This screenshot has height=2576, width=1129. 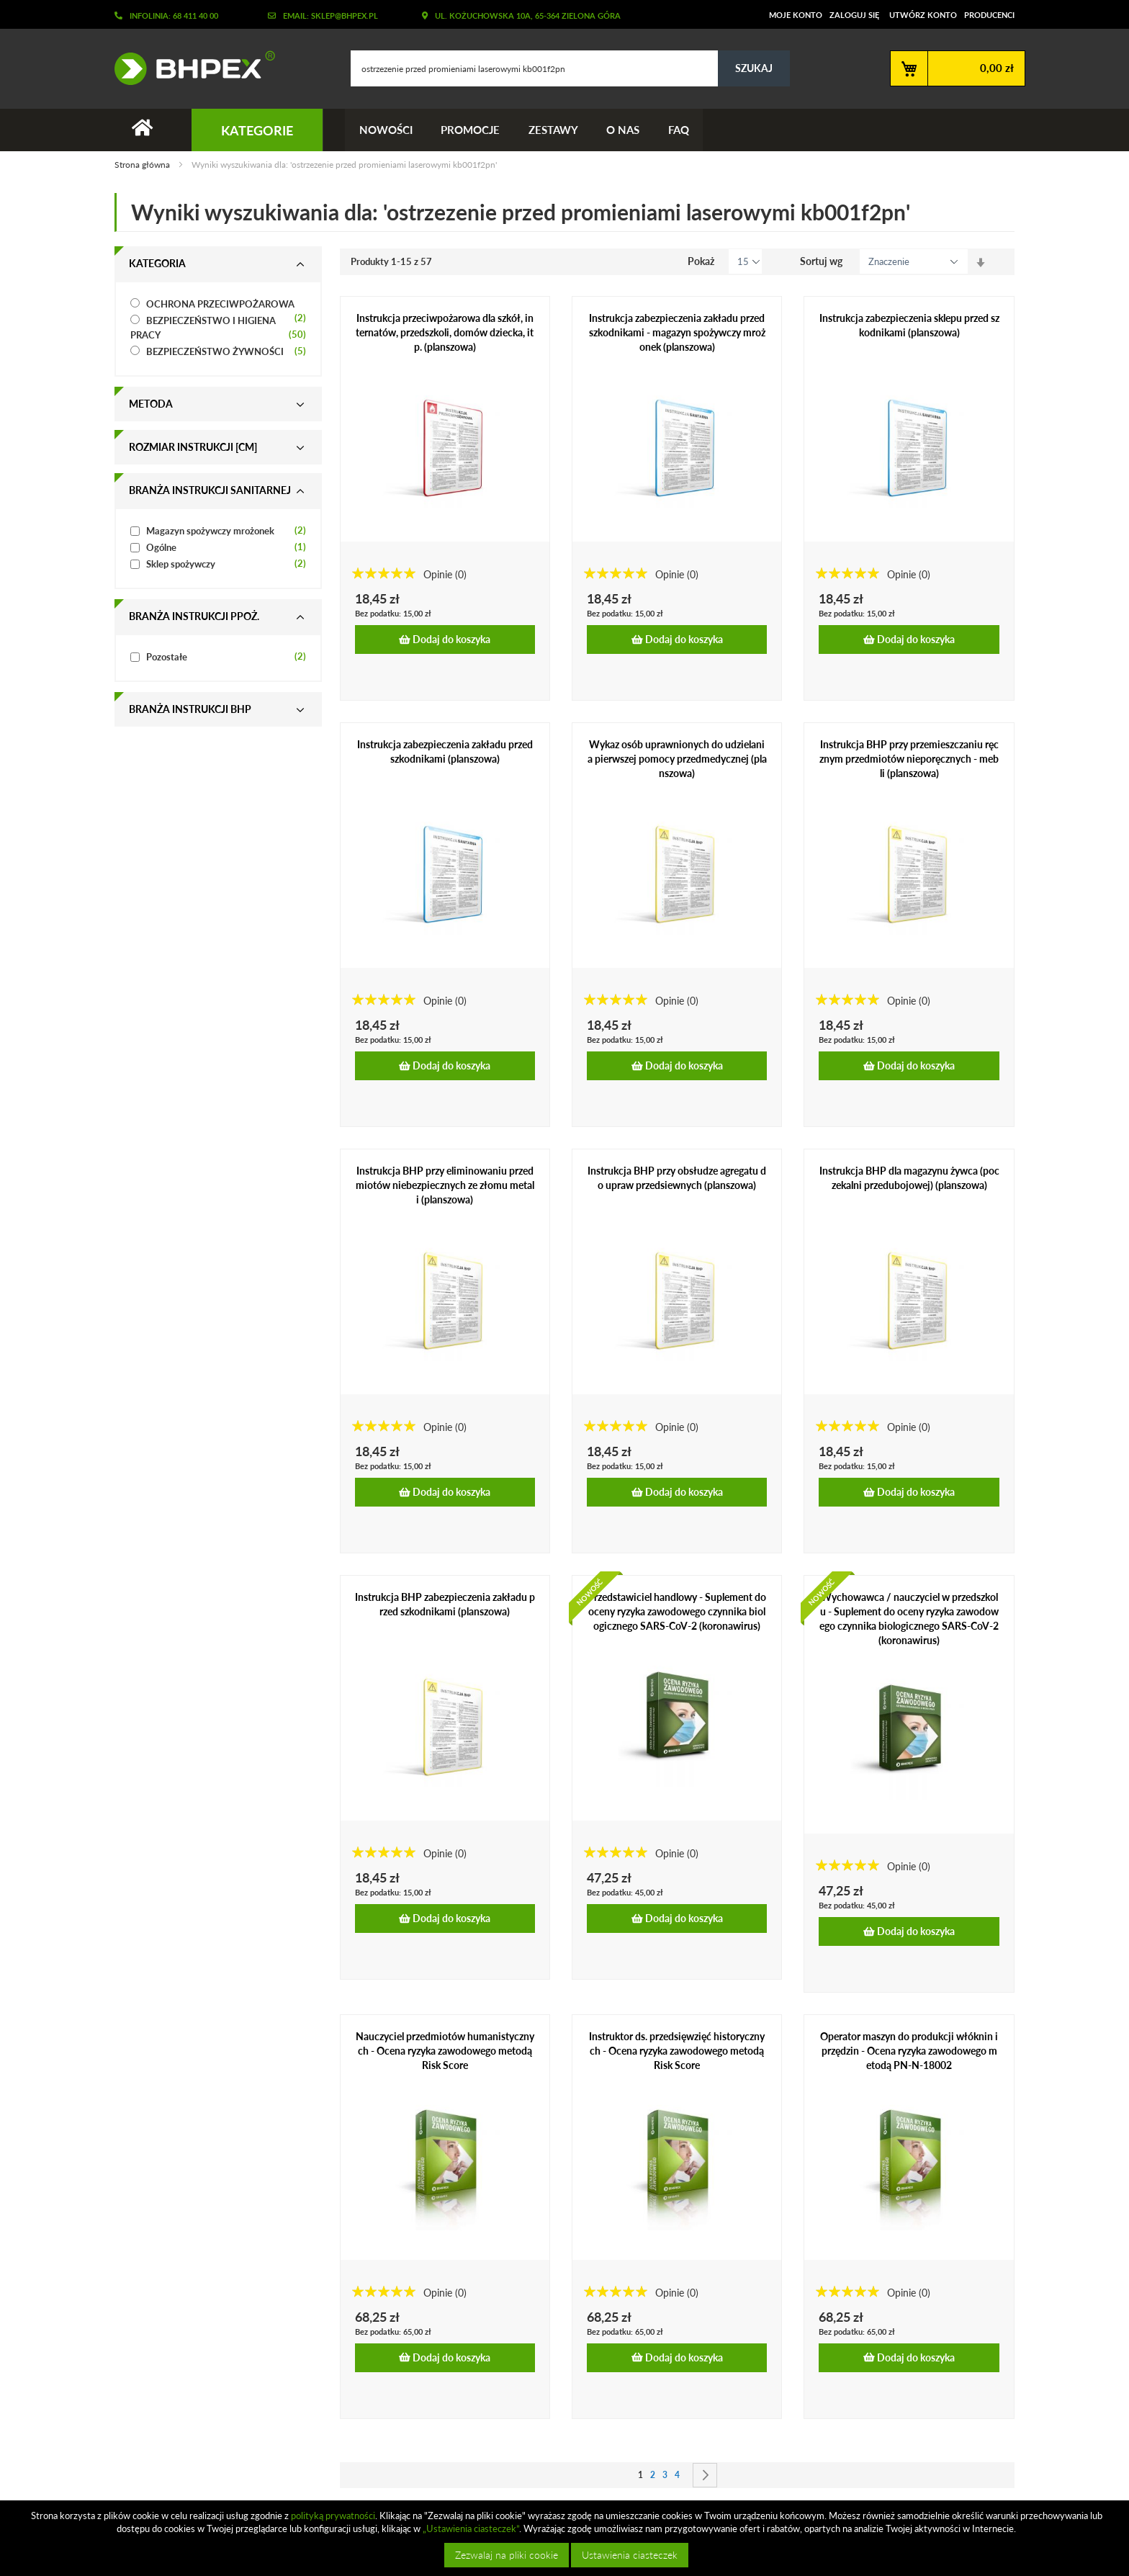 I want to click on Moje konto, so click(x=795, y=14).